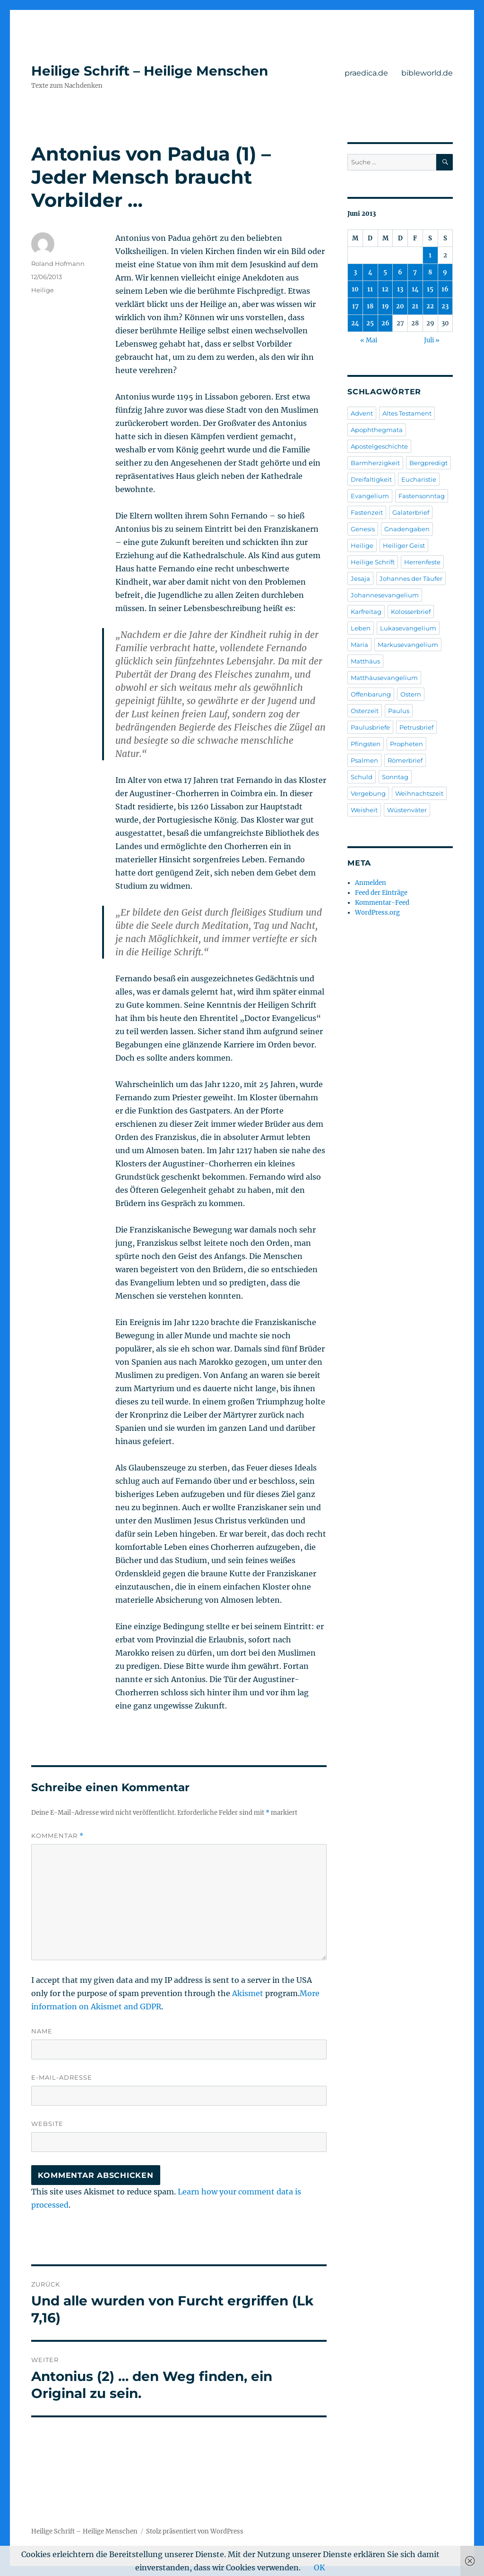 This screenshot has height=2576, width=484. What do you see at coordinates (384, 677) in the screenshot?
I see `Matthäusevangelium` at bounding box center [384, 677].